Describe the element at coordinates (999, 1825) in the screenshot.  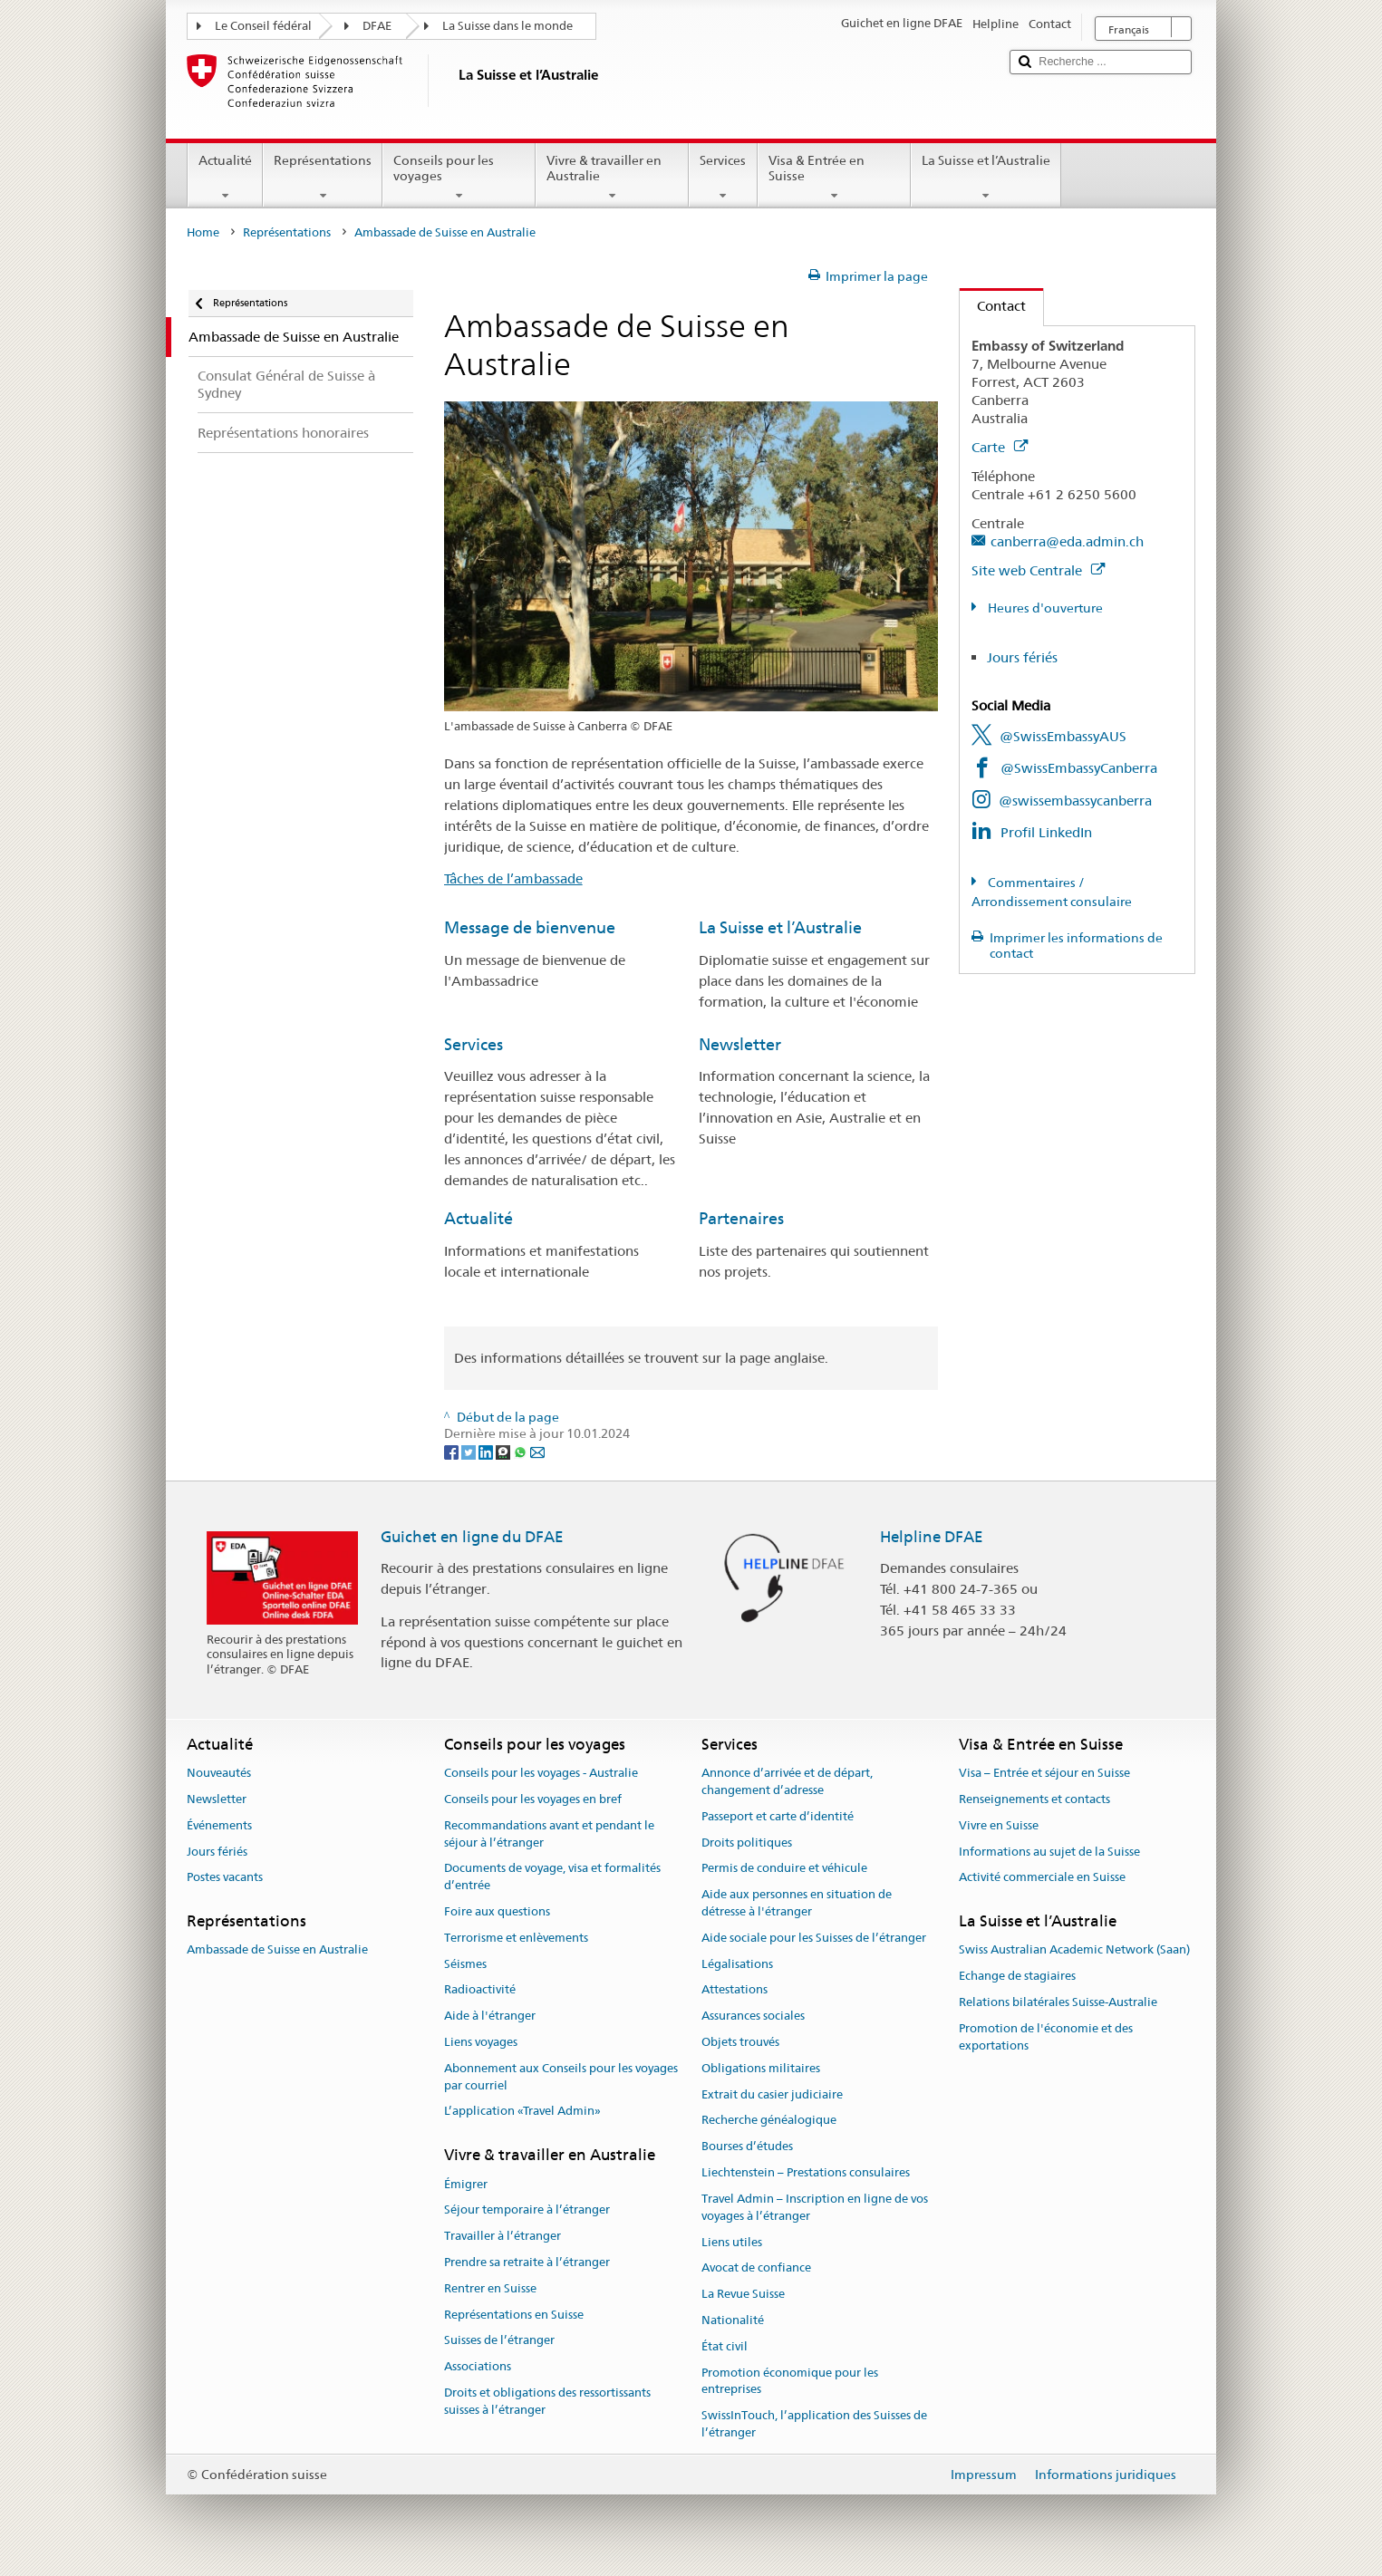
I see `Vivre en Suisse` at that location.